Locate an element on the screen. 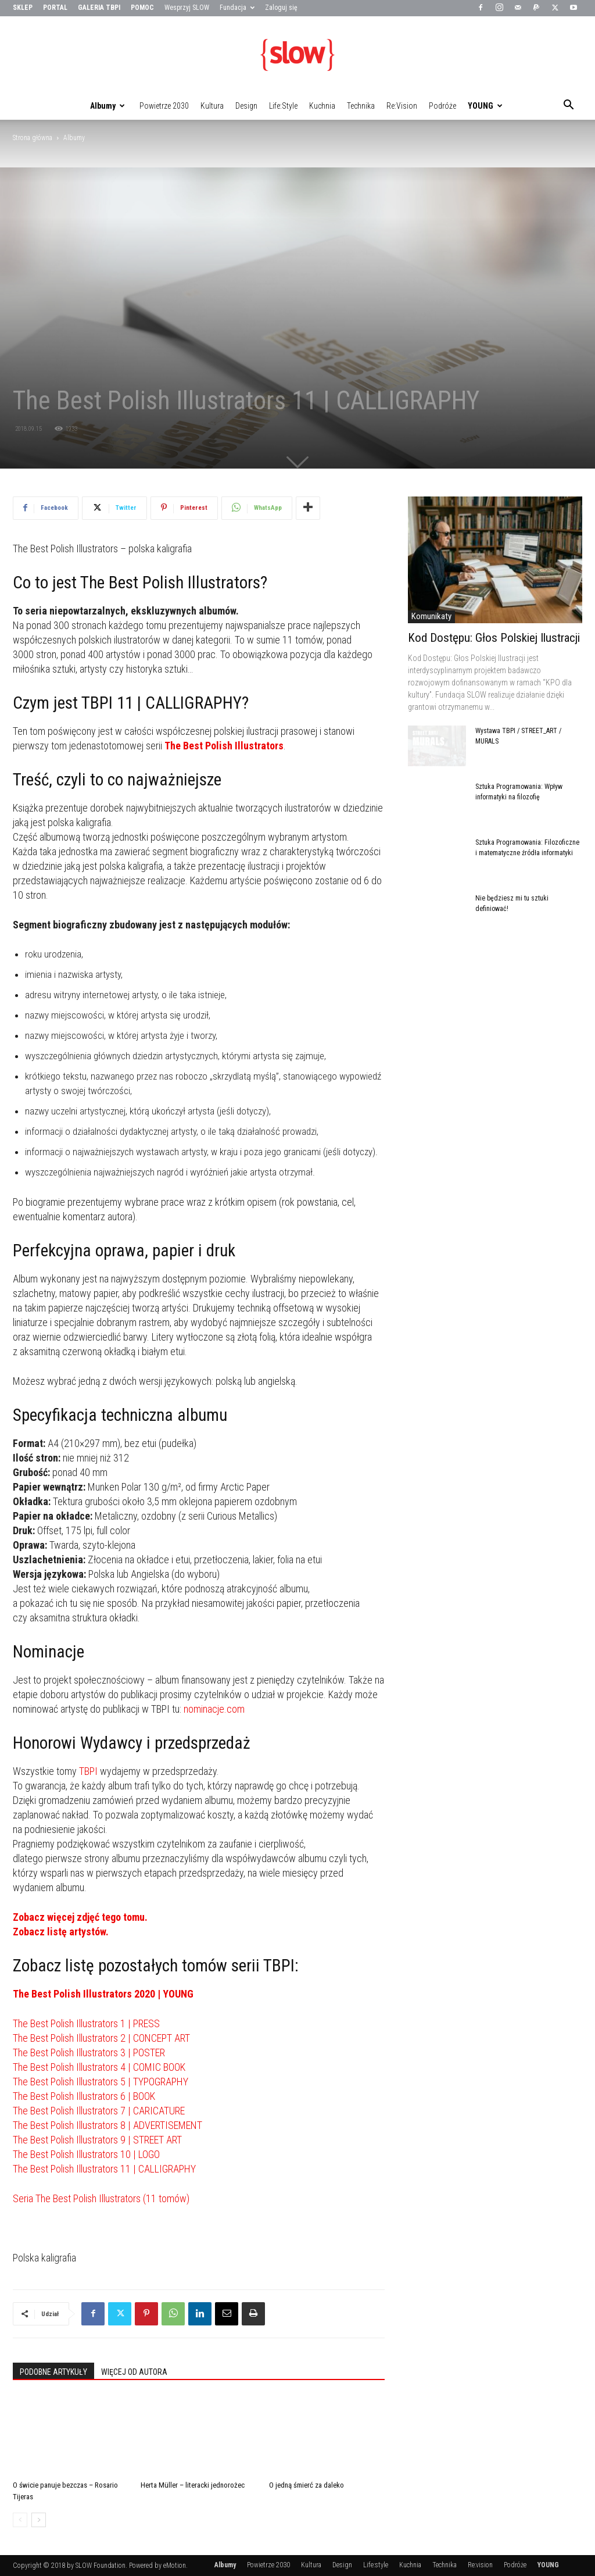 This screenshot has width=595, height=2576. The Best Polish Illustrators 7 | CARICATURE is located at coordinates (99, 2111).